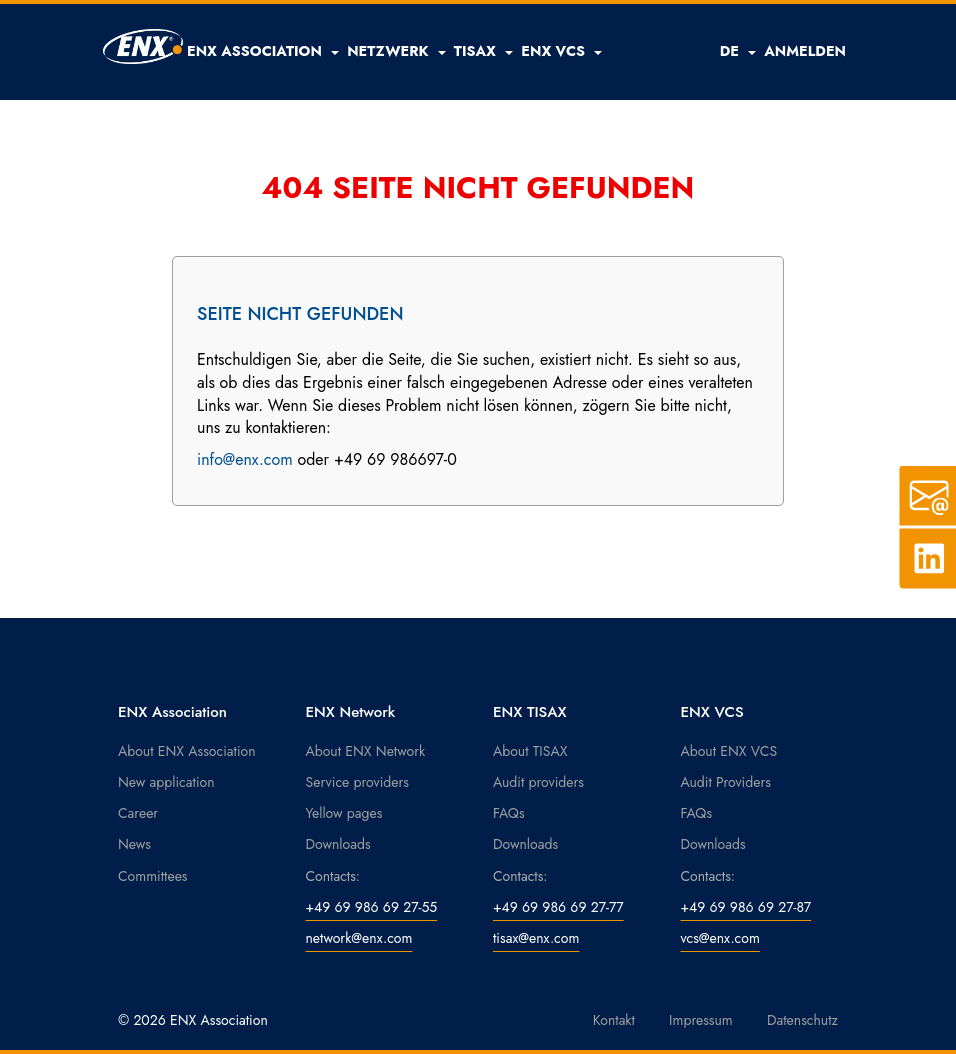 This screenshot has height=1054, width=956. Describe the element at coordinates (701, 1020) in the screenshot. I see `Impressum` at that location.